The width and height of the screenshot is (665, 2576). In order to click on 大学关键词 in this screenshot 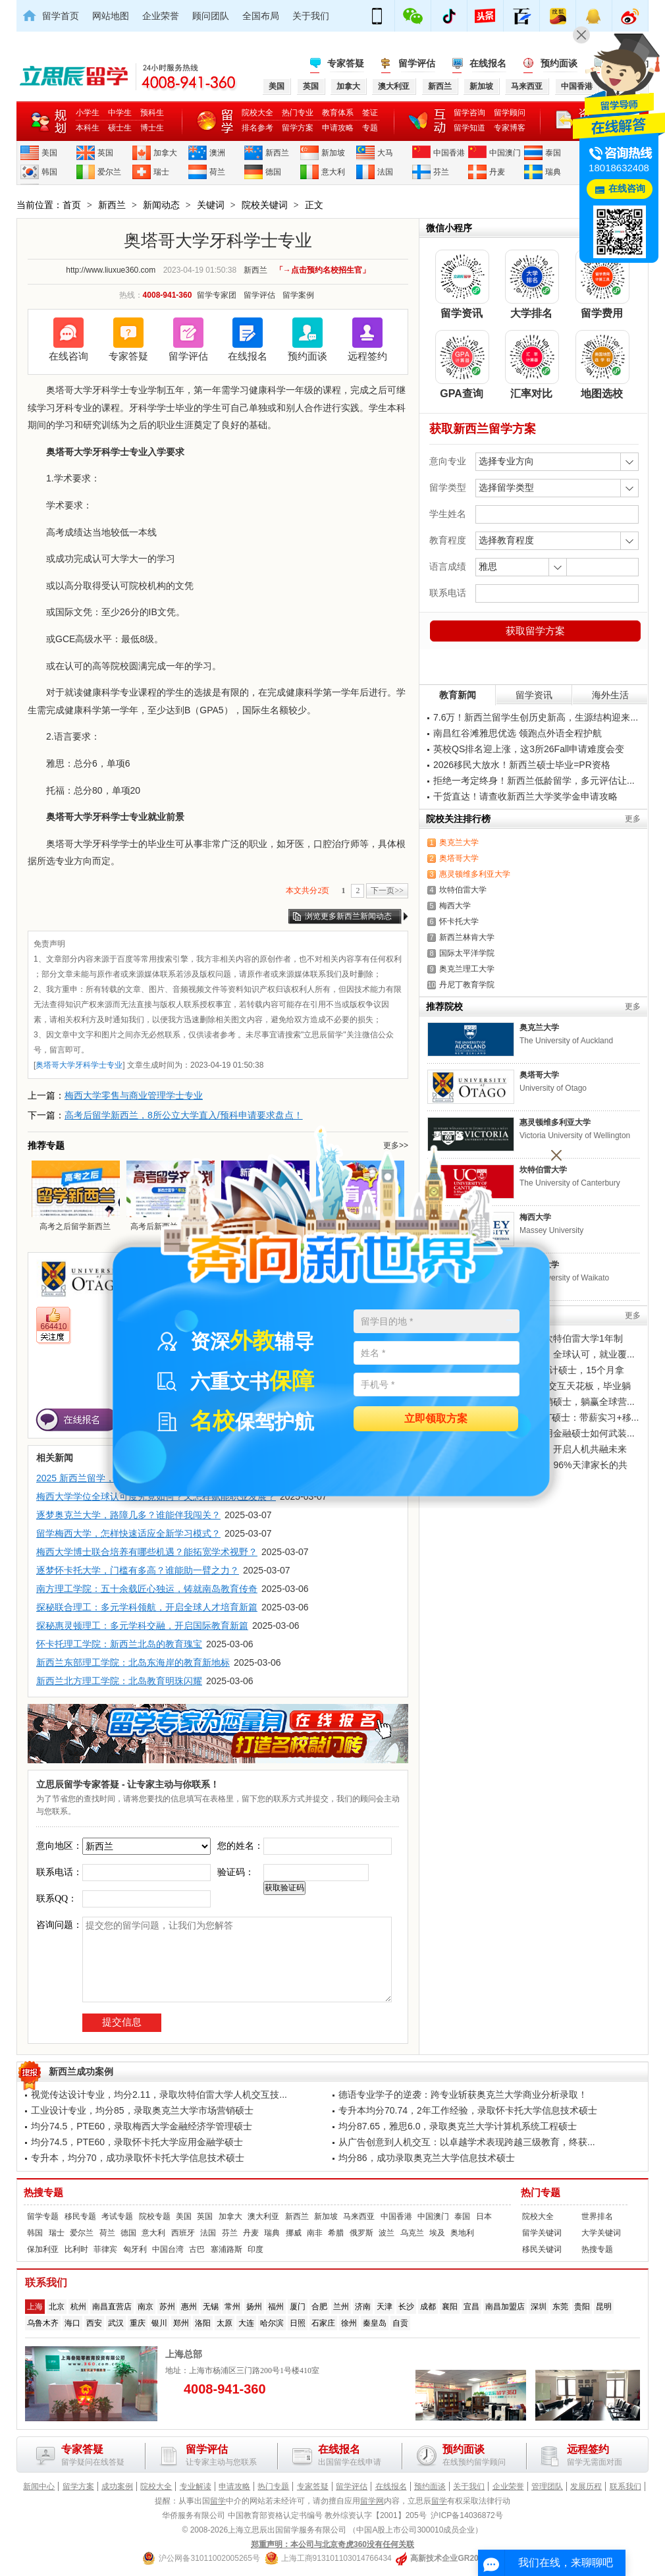, I will do `click(601, 2232)`.